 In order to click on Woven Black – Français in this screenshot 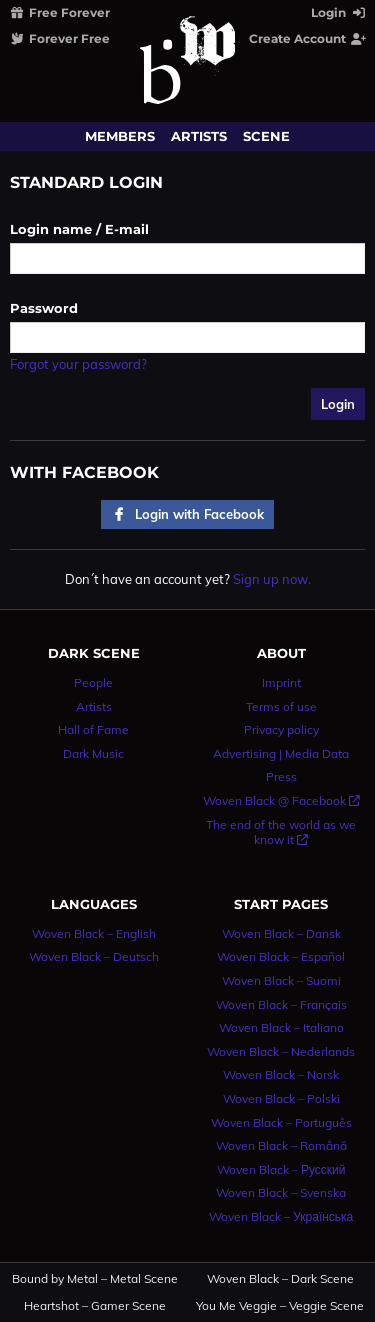, I will do `click(281, 1004)`.